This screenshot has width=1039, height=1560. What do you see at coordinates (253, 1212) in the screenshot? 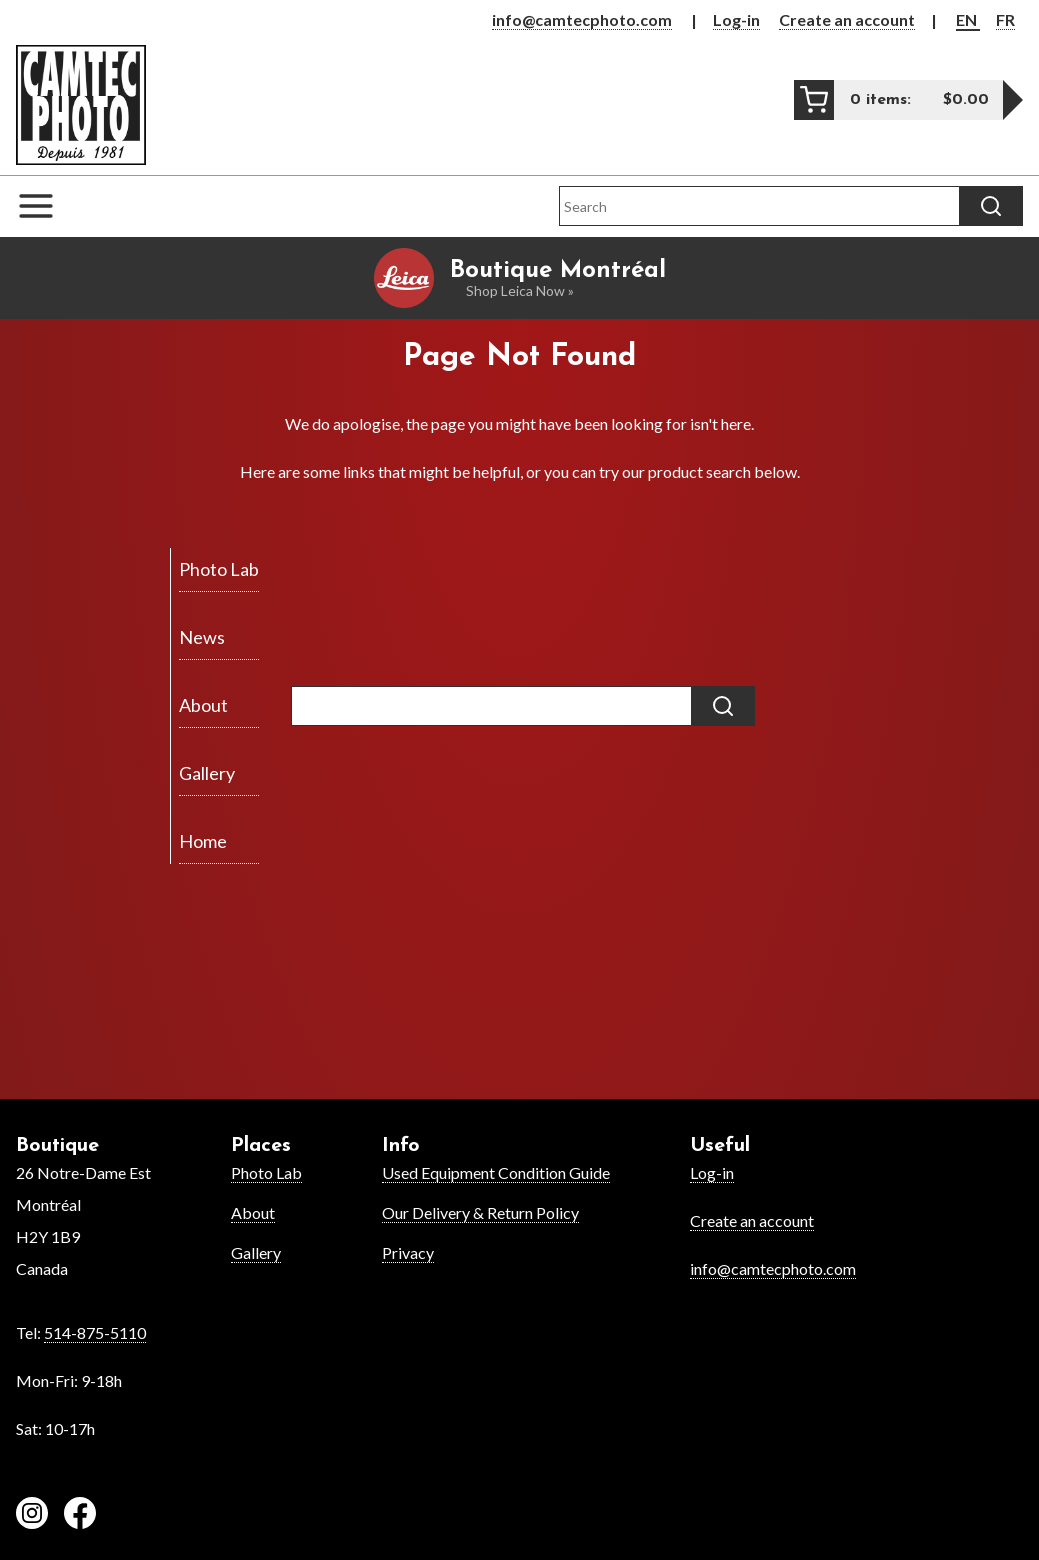
I see `About` at bounding box center [253, 1212].